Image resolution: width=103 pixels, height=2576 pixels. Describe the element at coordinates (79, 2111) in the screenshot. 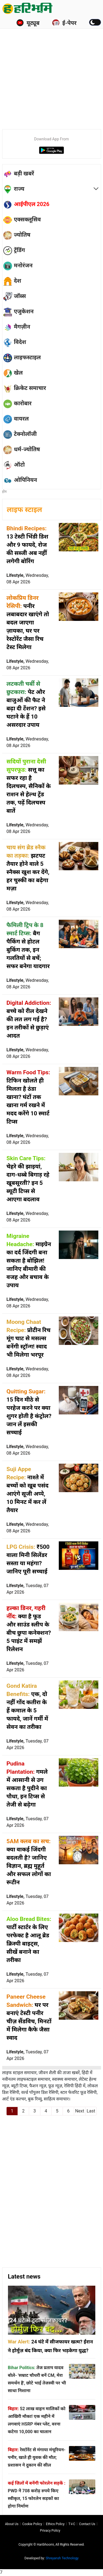

I see `Next` at that location.